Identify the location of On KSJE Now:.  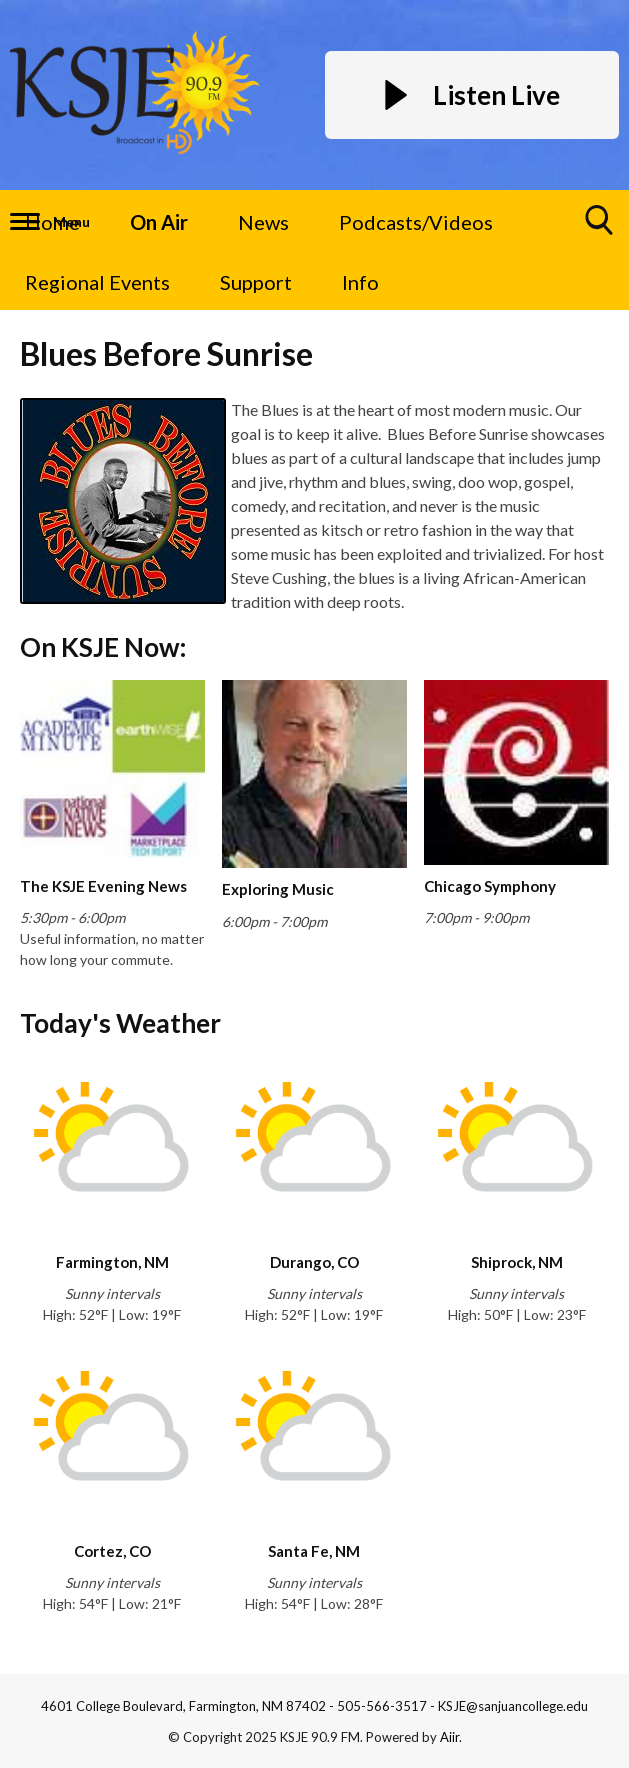
(103, 647).